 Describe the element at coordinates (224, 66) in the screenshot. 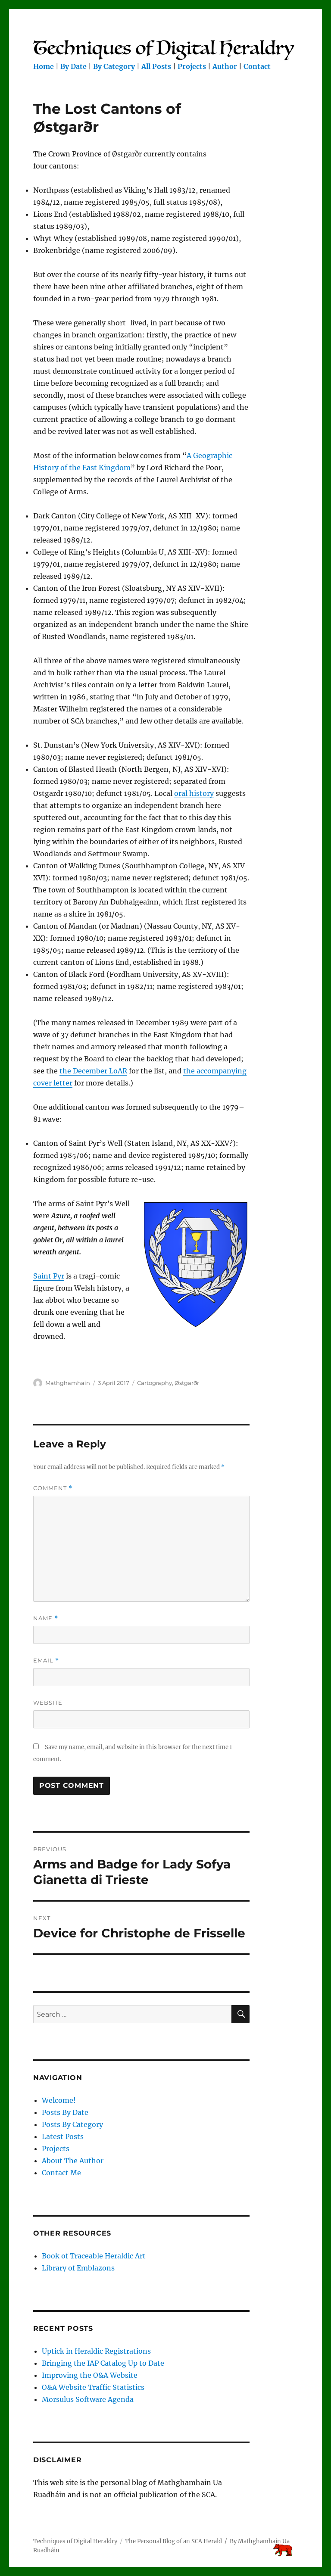

I see `Author` at that location.